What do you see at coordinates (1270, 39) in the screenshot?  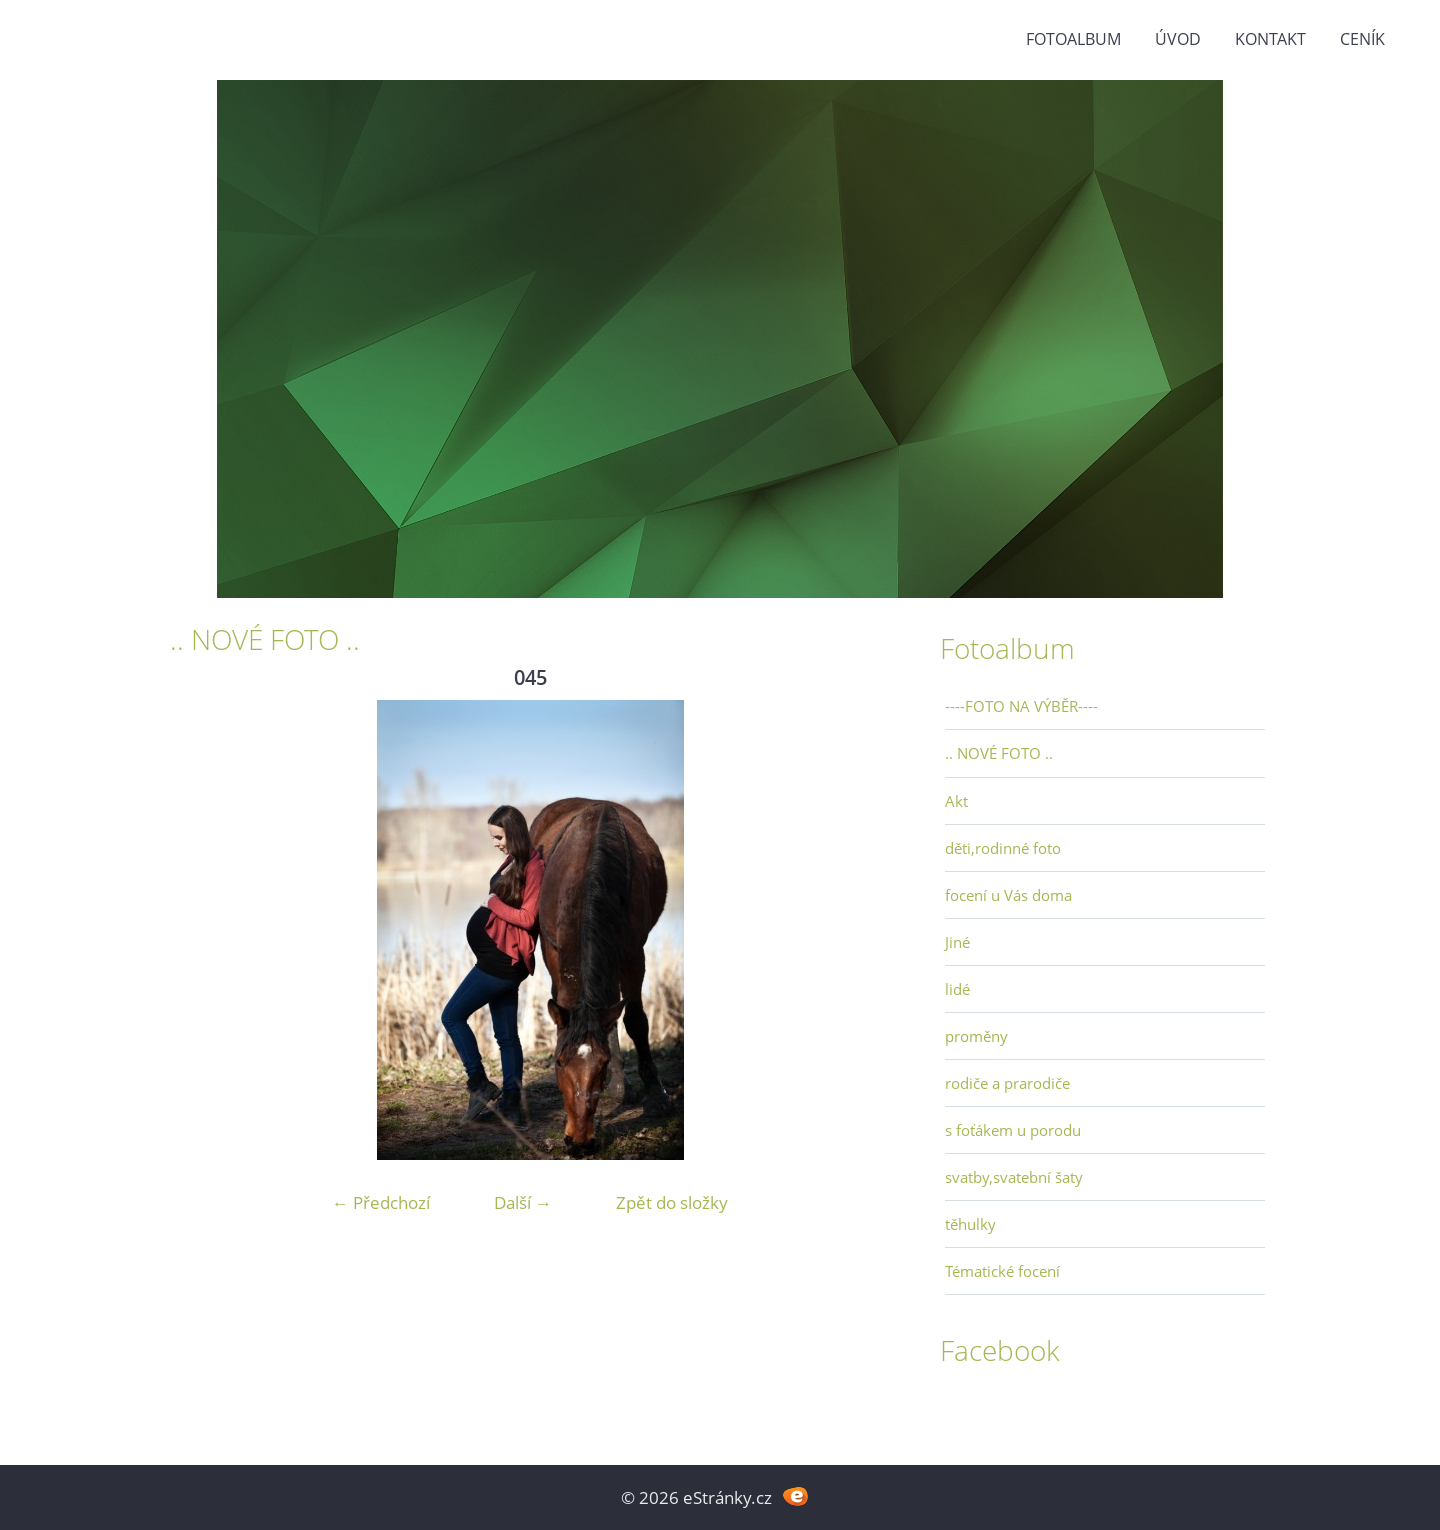 I see `Kontakt` at bounding box center [1270, 39].